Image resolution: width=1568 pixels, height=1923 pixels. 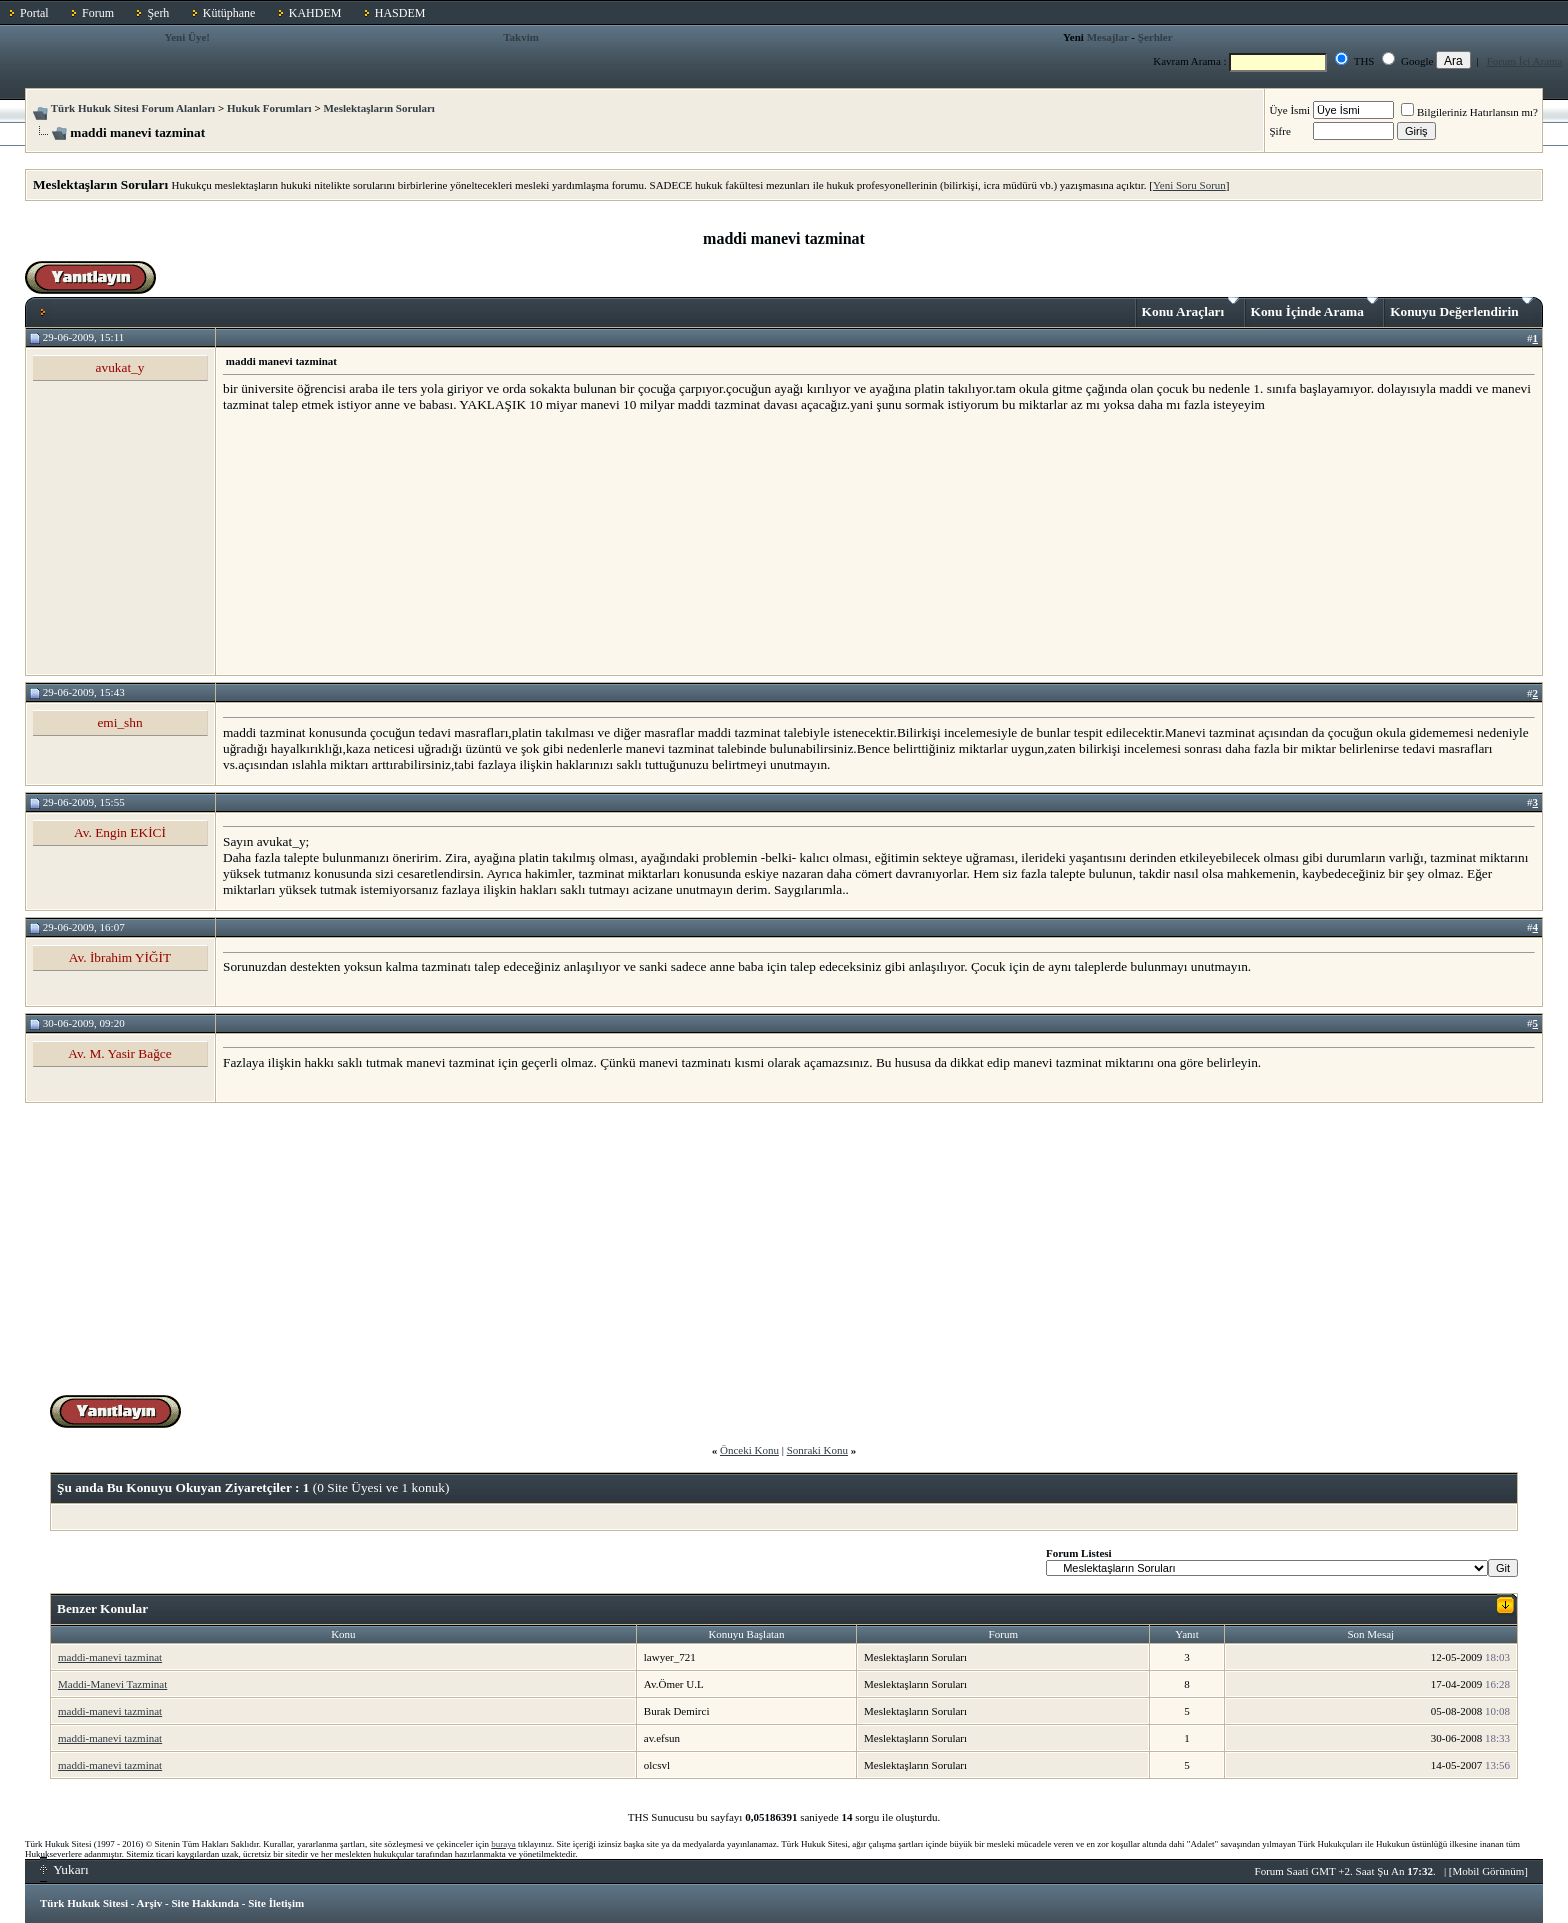 What do you see at coordinates (276, 1903) in the screenshot?
I see `Site İletişim` at bounding box center [276, 1903].